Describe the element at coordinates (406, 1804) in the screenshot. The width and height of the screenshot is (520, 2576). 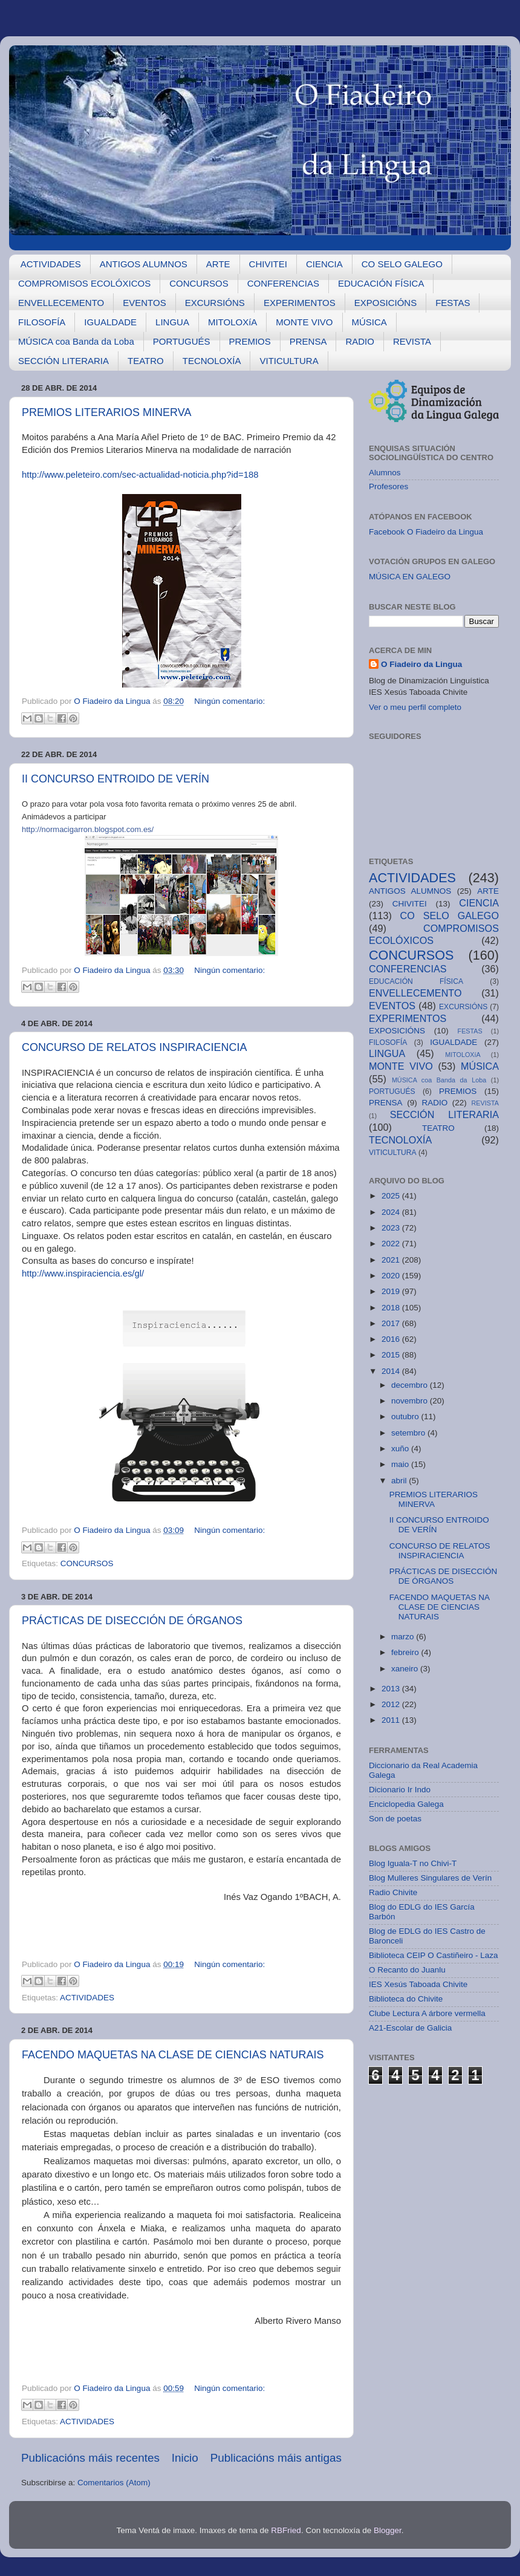
I see `Enciclopedia Galega` at that location.